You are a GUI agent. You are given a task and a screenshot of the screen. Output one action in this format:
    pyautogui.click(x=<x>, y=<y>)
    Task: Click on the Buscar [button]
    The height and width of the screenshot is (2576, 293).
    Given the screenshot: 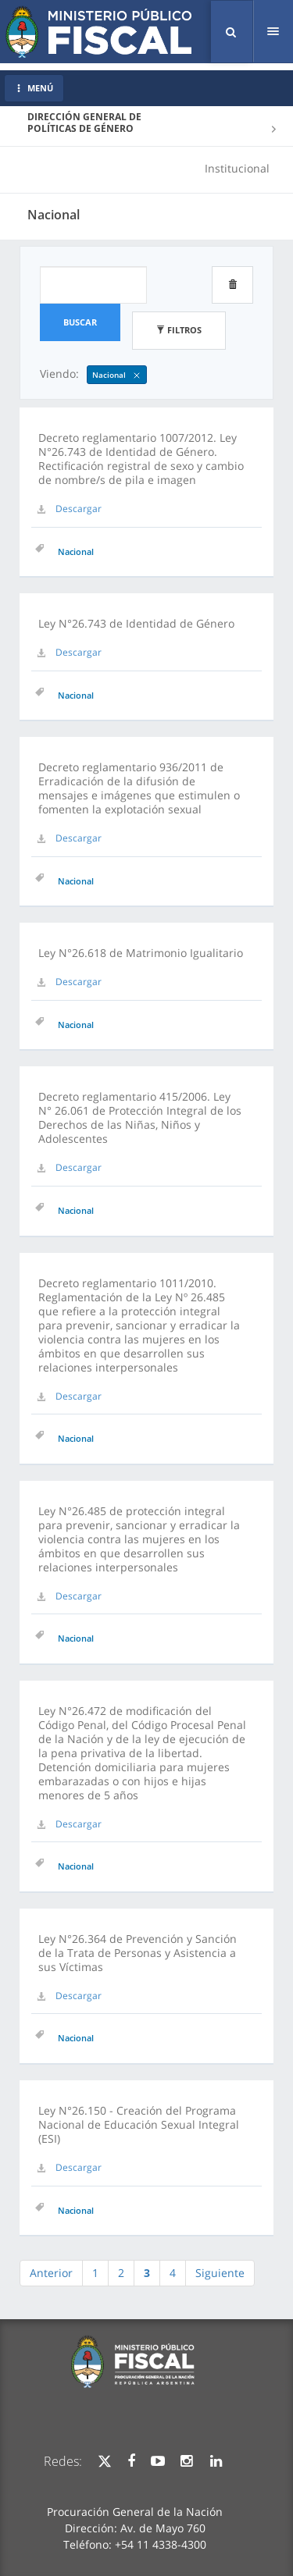 What is the action you would take?
    pyautogui.click(x=80, y=322)
    